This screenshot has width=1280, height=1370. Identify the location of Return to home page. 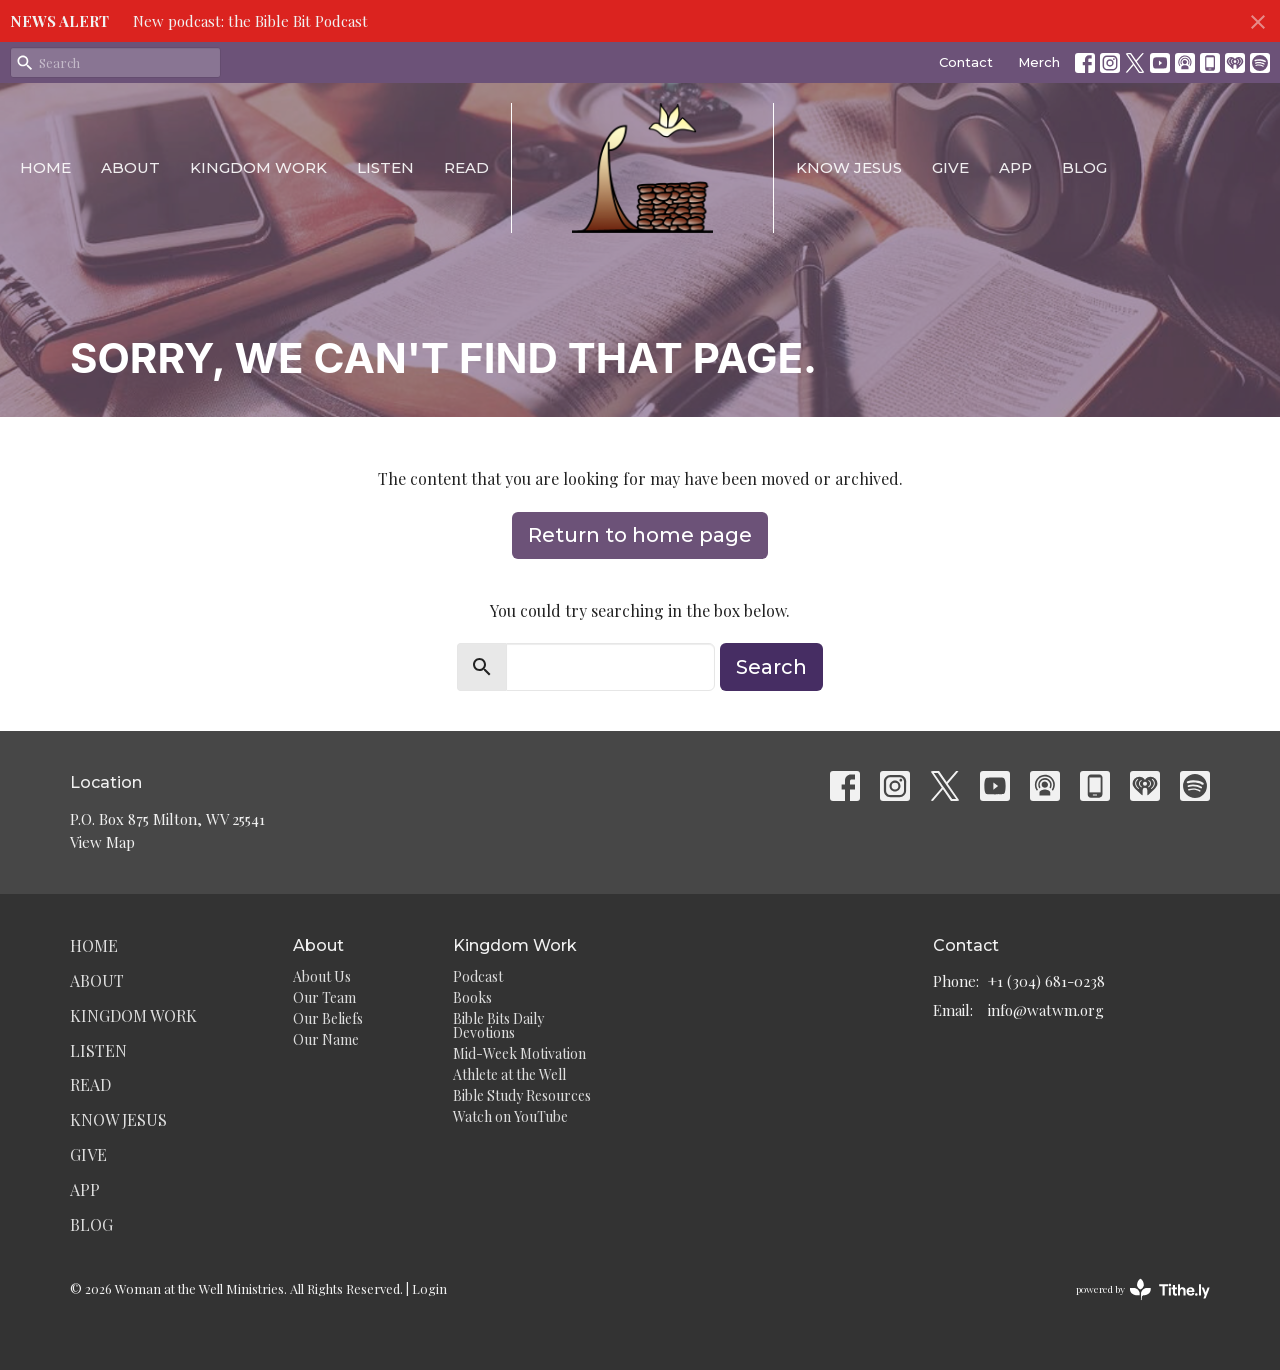
(640, 535).